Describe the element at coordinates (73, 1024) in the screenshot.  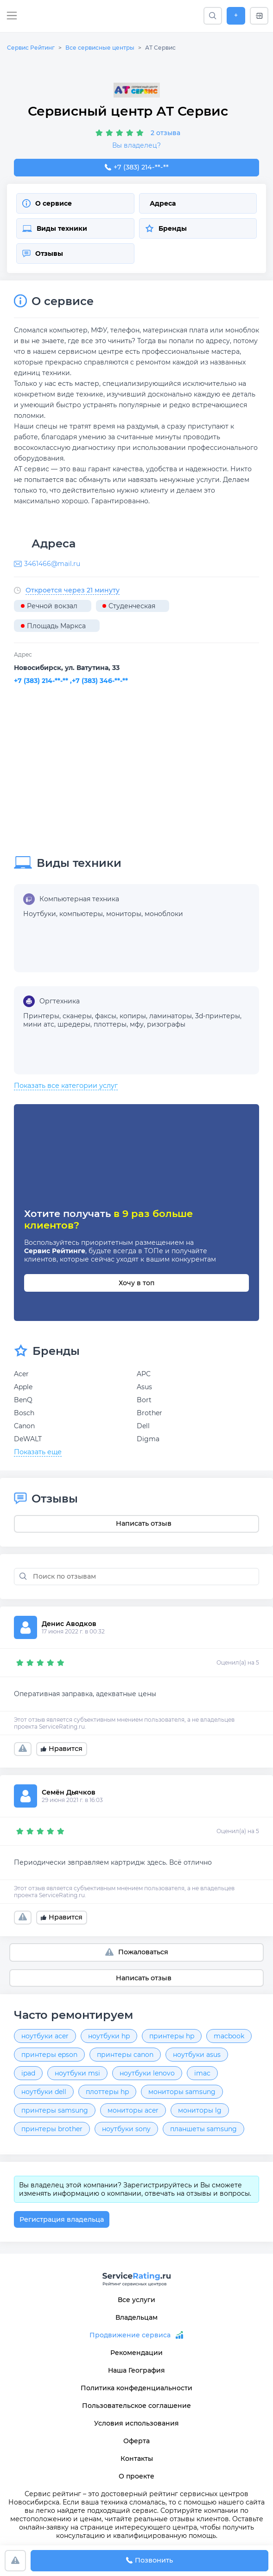
I see `шредеры` at that location.